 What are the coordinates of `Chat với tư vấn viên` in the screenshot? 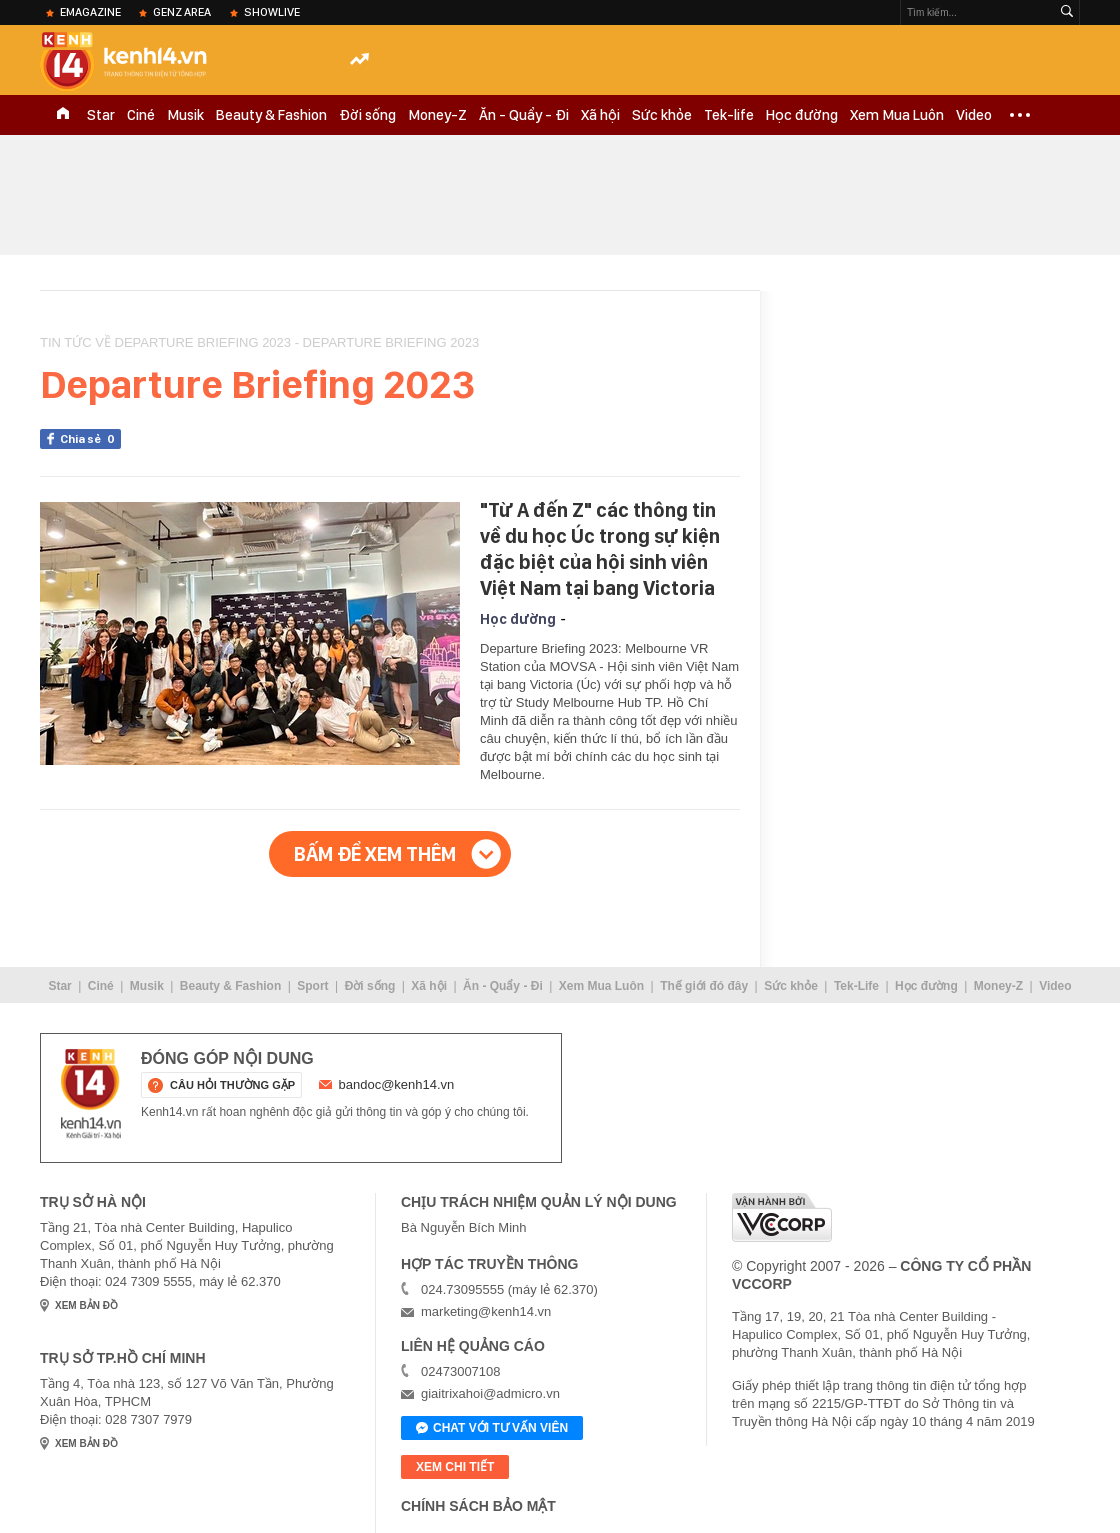 It's located at (492, 1429).